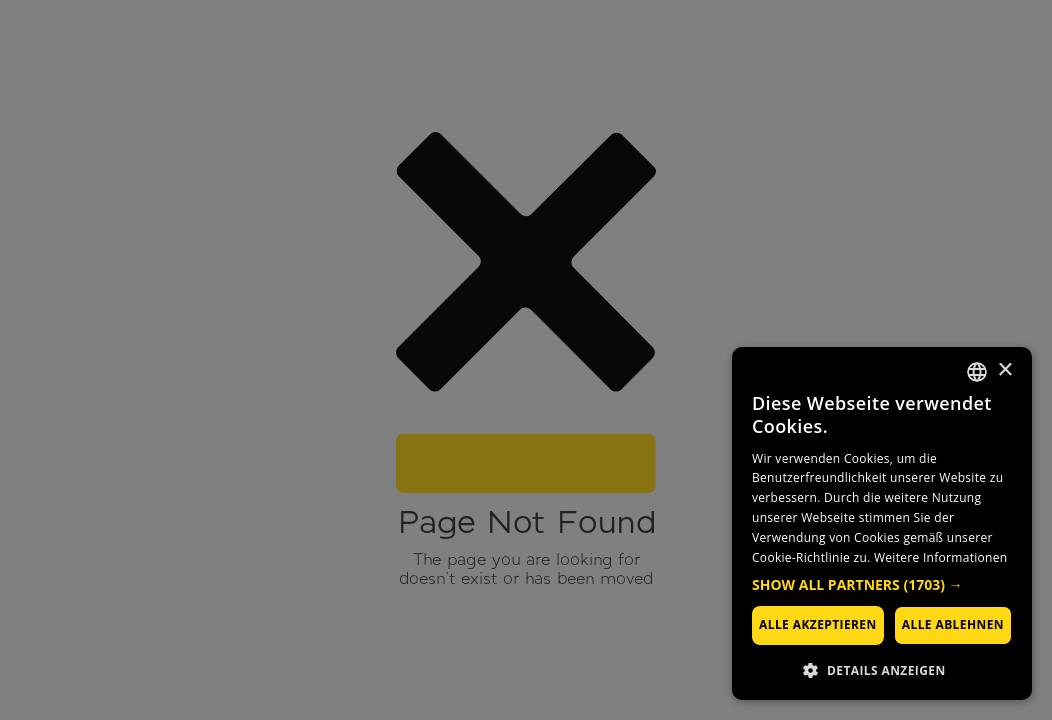 This screenshot has width=1052, height=720. Describe the element at coordinates (941, 557) in the screenshot. I see `Weitere Informationen [Weitere Informationen, opens a new window]` at that location.